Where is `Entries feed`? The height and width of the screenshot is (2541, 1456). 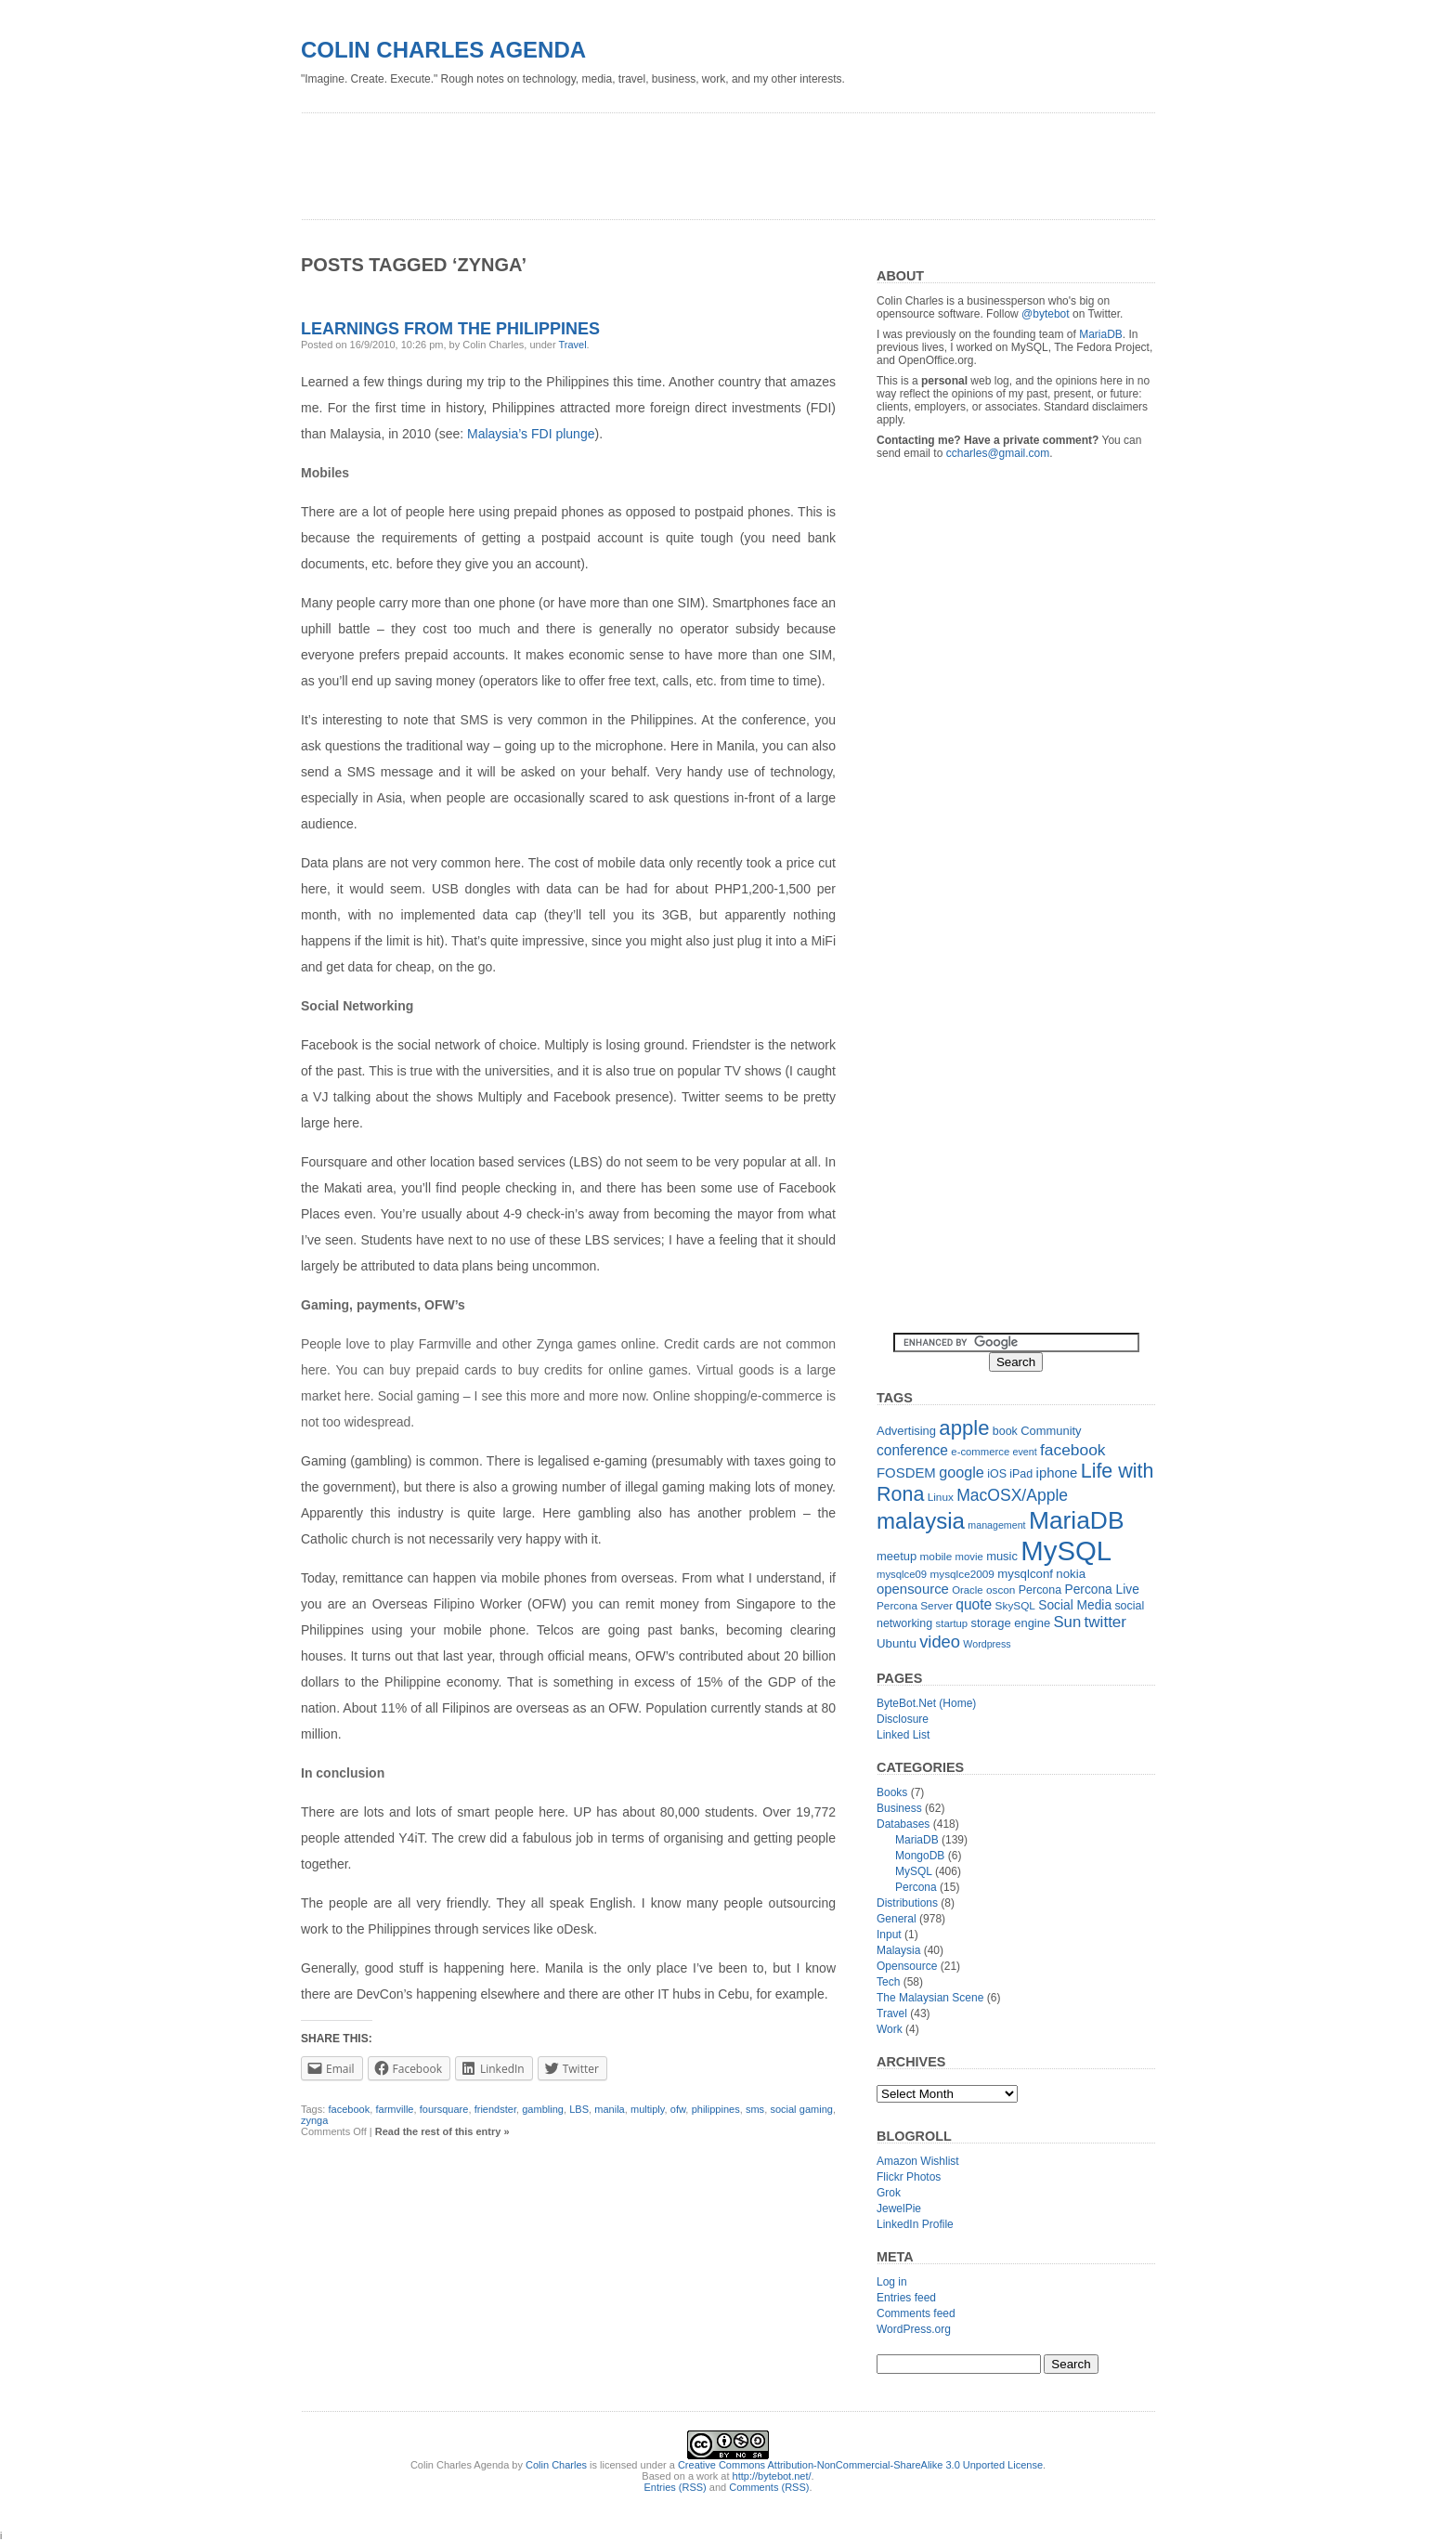
Entries feed is located at coordinates (906, 2297).